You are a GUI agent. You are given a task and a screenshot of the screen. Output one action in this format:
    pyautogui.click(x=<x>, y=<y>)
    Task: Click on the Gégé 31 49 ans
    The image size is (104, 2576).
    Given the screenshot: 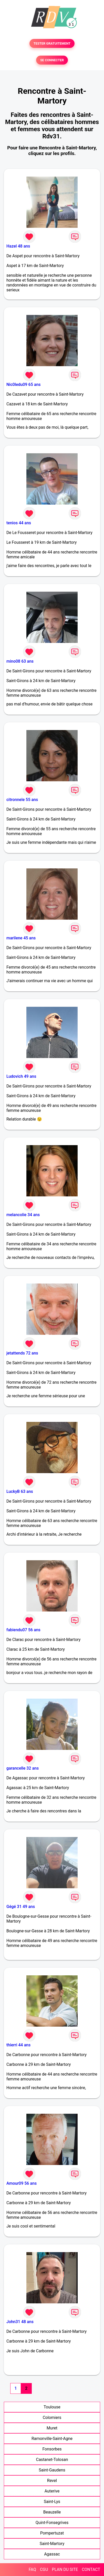 What is the action you would take?
    pyautogui.click(x=20, y=1906)
    